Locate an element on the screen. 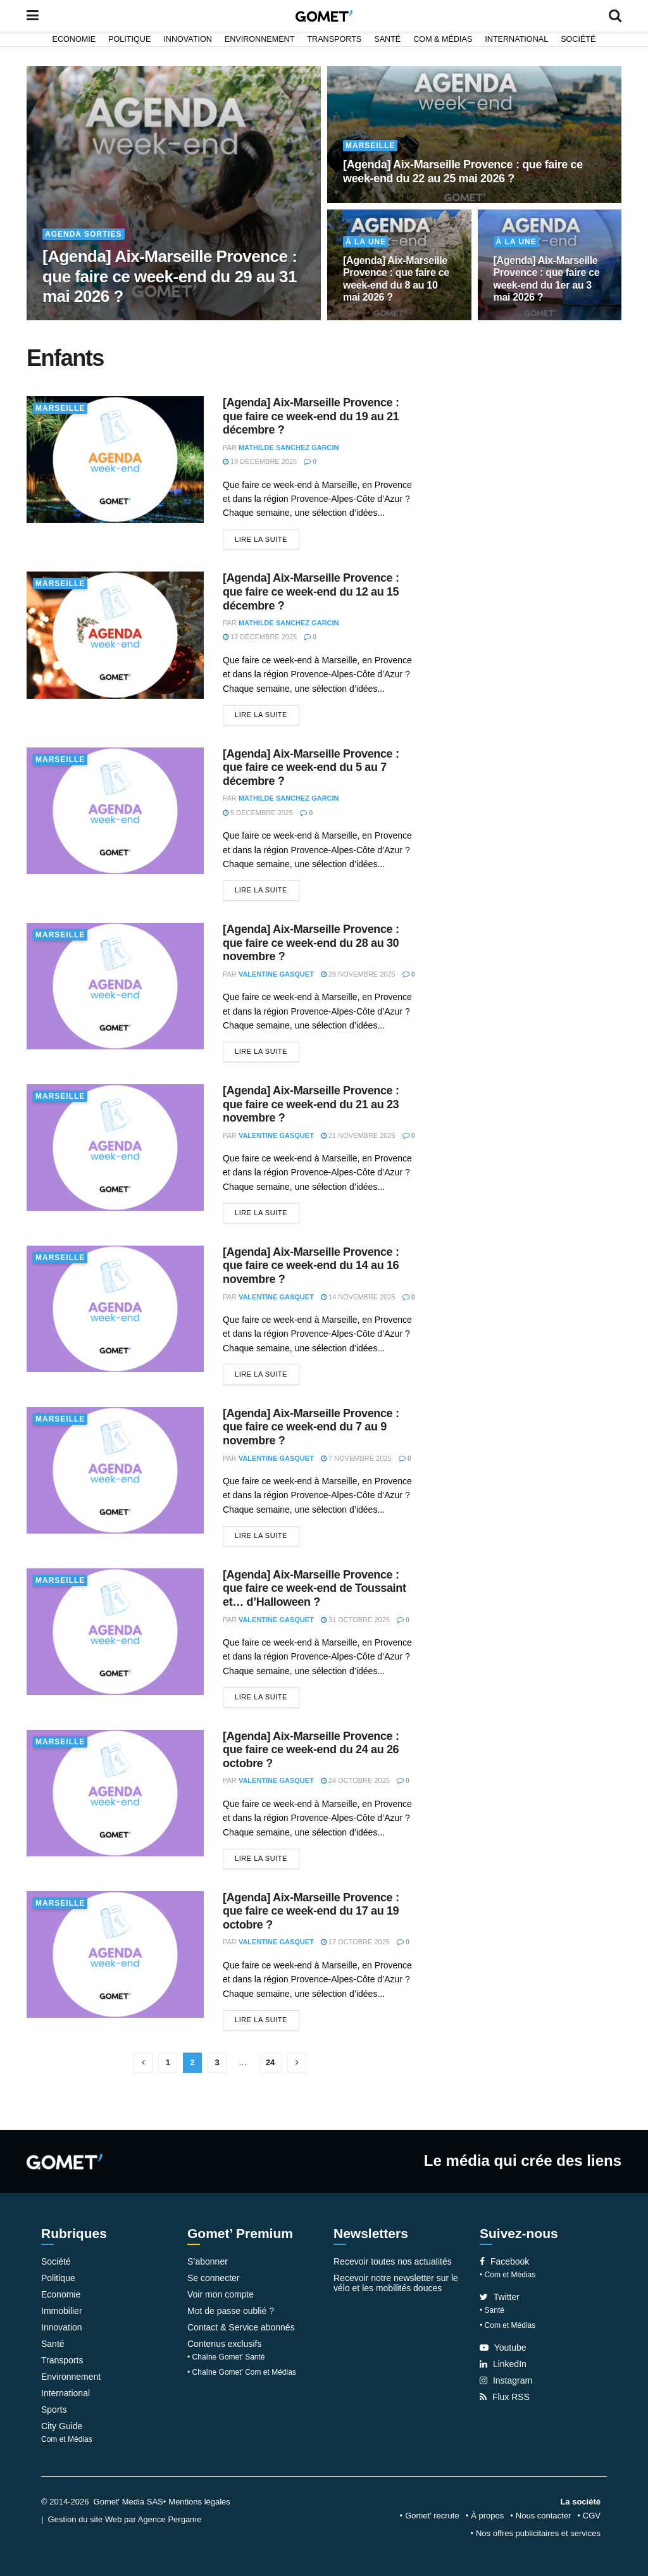 Image resolution: width=648 pixels, height=2576 pixels. 14 novembre 2025 is located at coordinates (358, 1297).